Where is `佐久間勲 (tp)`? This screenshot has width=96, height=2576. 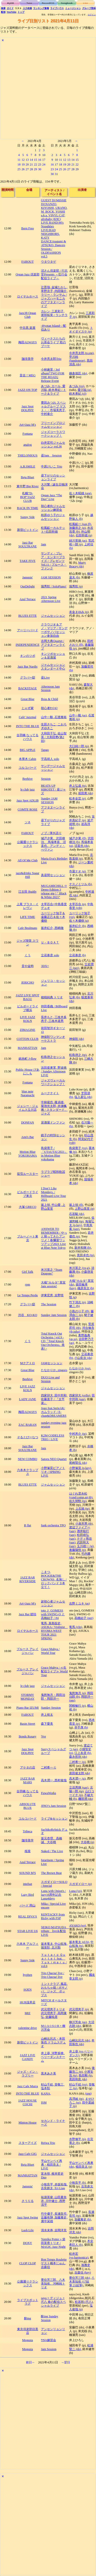 佐久間勲 (tp) is located at coordinates (77, 1501).